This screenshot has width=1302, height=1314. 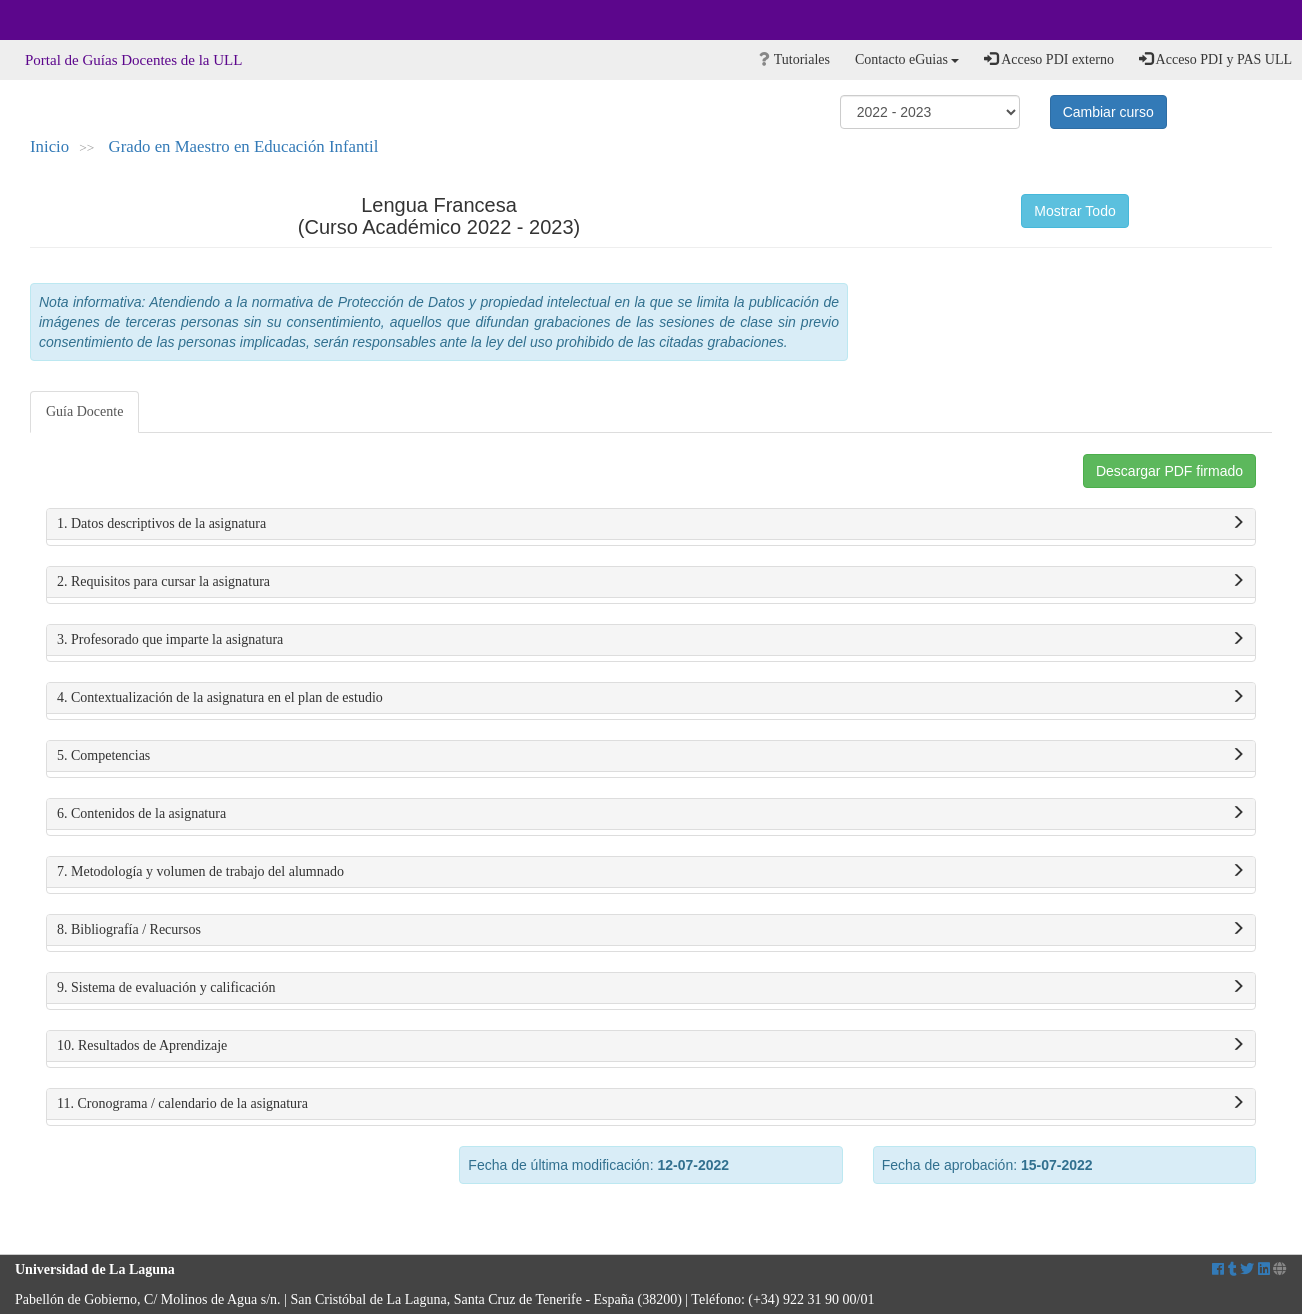 What do you see at coordinates (1074, 211) in the screenshot?
I see `Mostrar Todo` at bounding box center [1074, 211].